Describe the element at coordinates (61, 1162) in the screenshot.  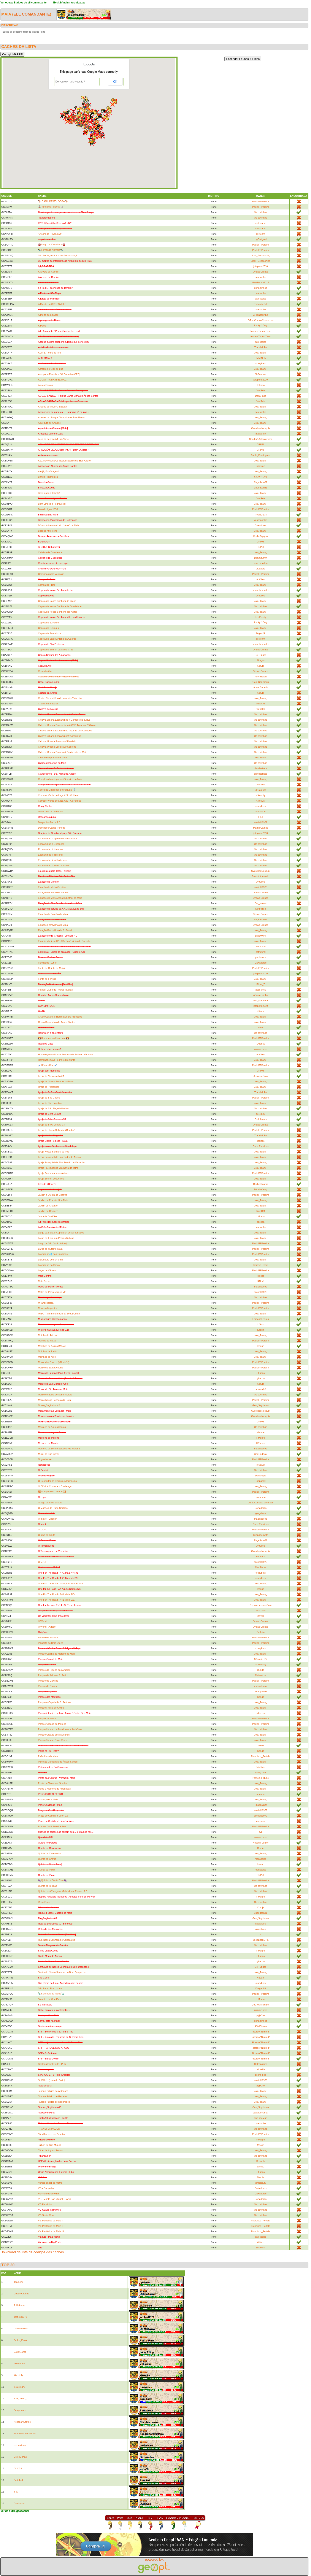
I see `Igreja Paroquial de São Romão de Vermoim` at that location.